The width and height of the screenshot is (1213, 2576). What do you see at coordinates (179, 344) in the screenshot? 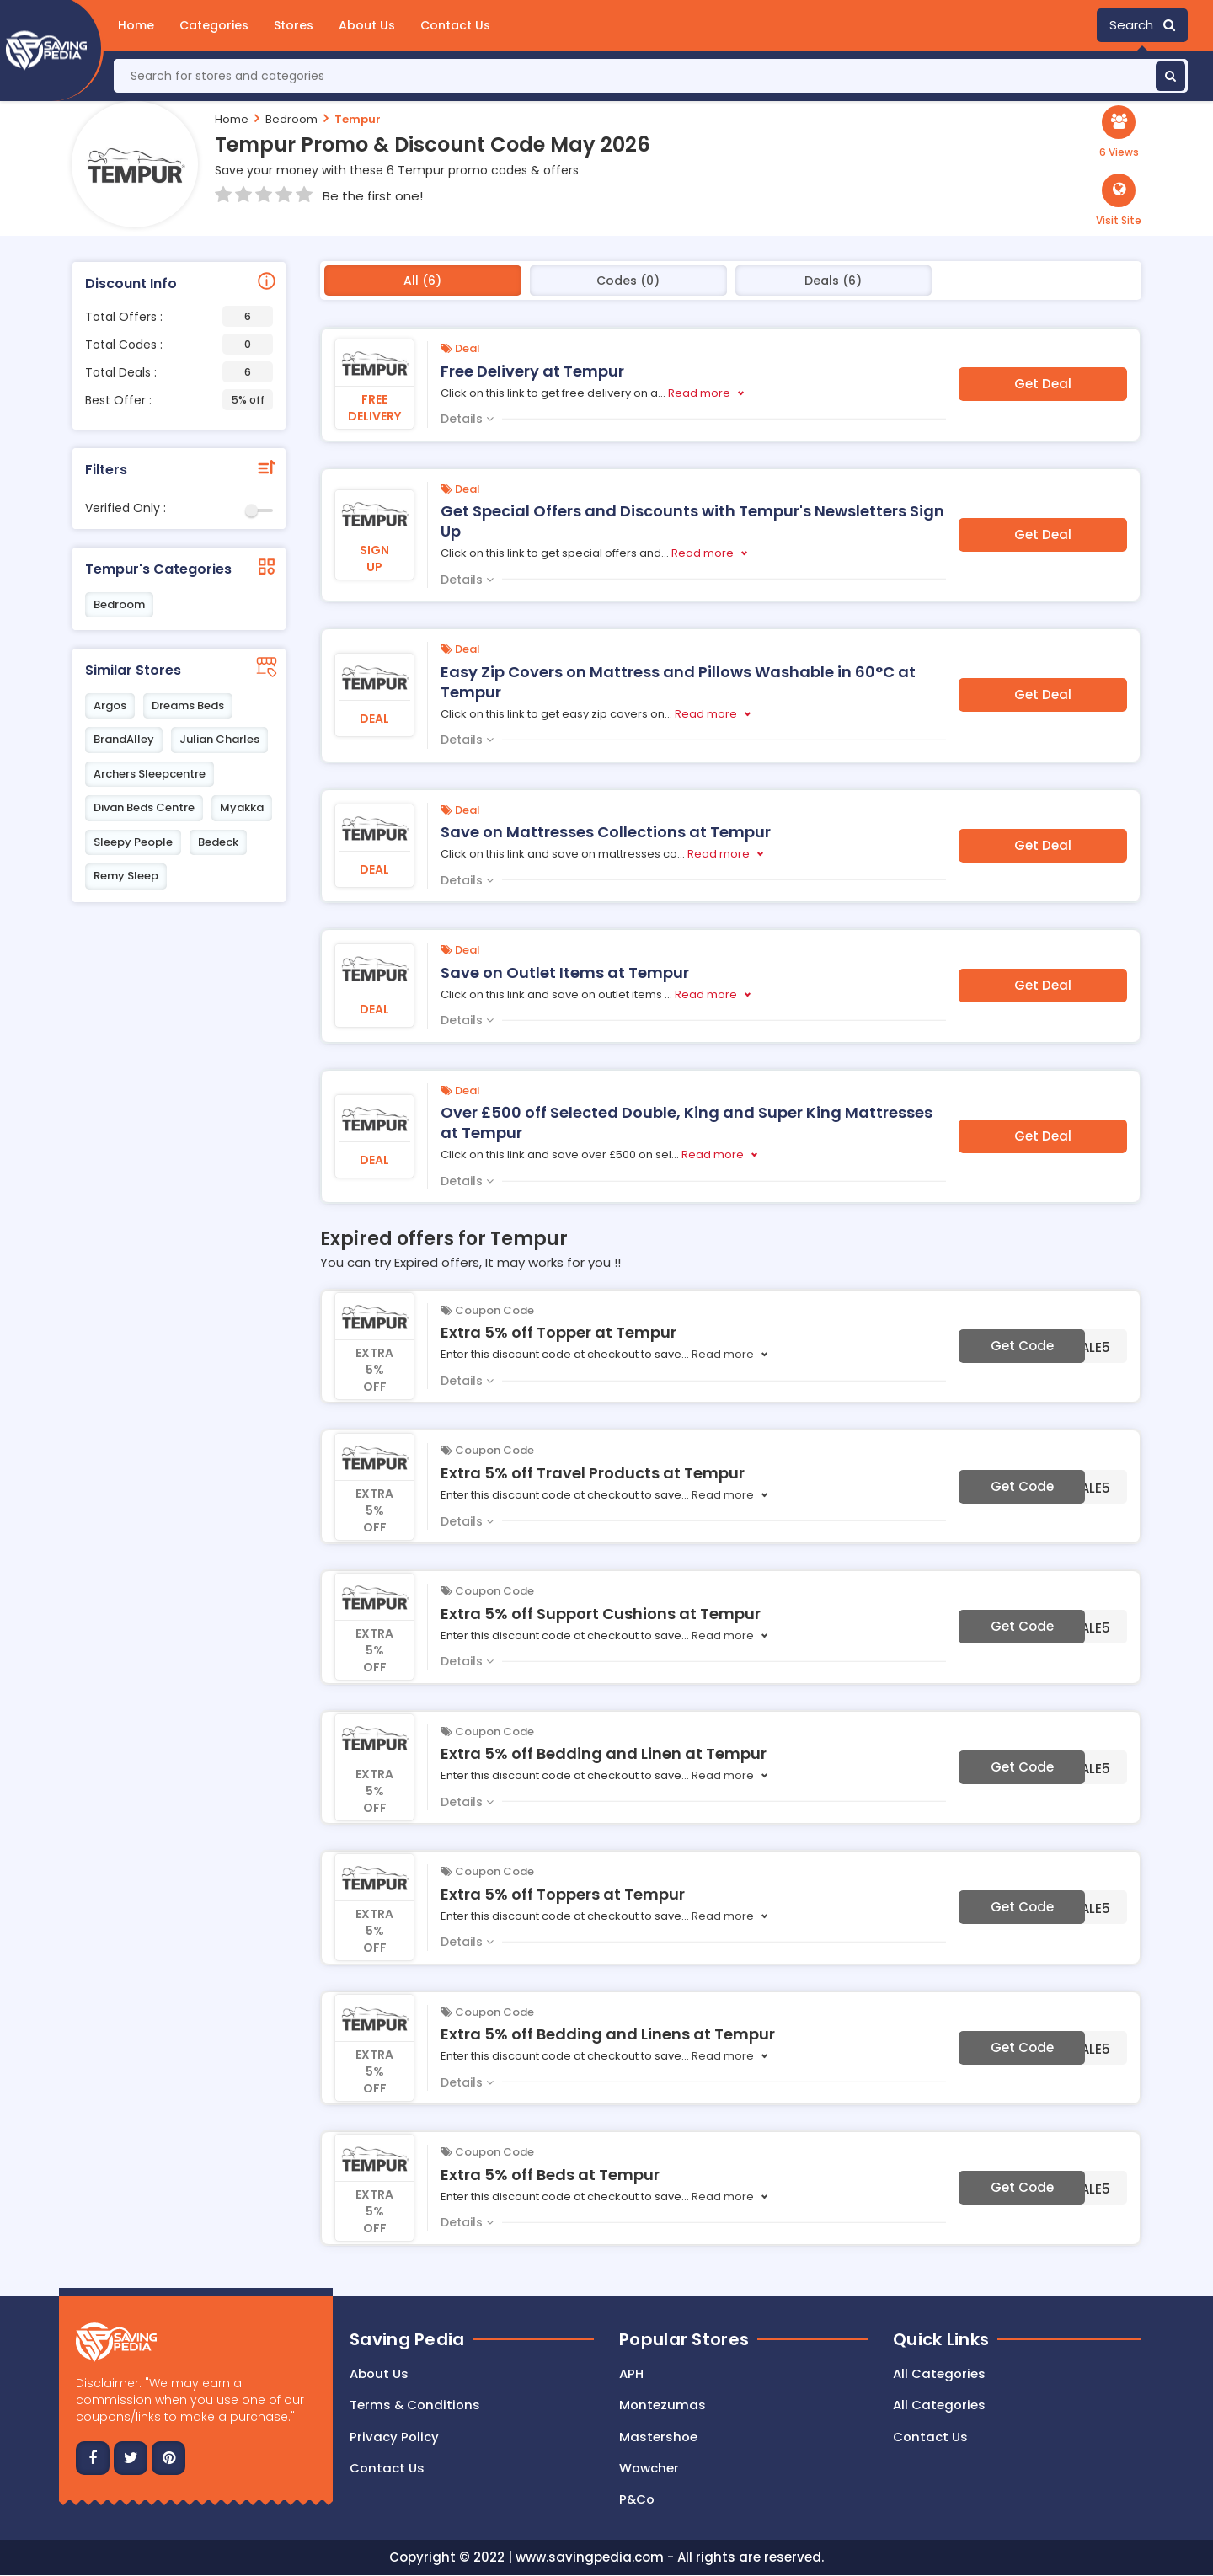
I see `Total Codes :` at bounding box center [179, 344].